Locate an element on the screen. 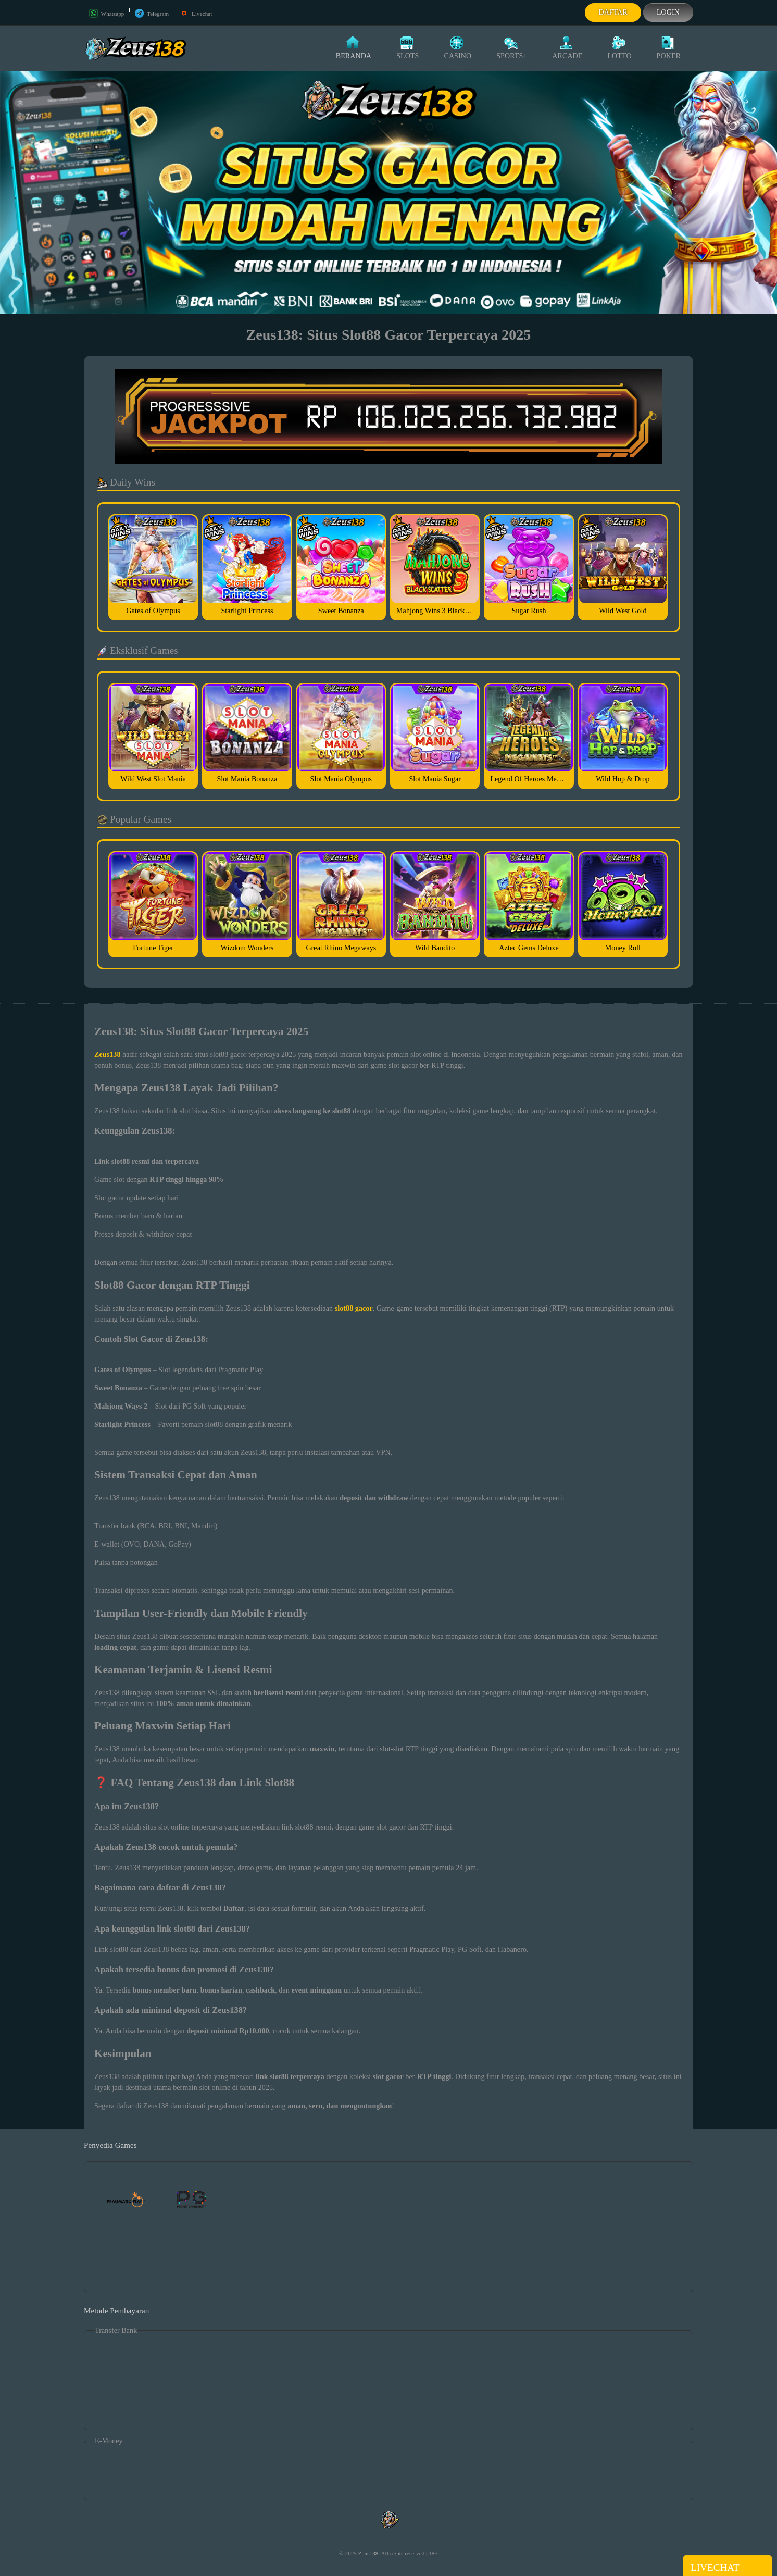  Login is located at coordinates (668, 12).